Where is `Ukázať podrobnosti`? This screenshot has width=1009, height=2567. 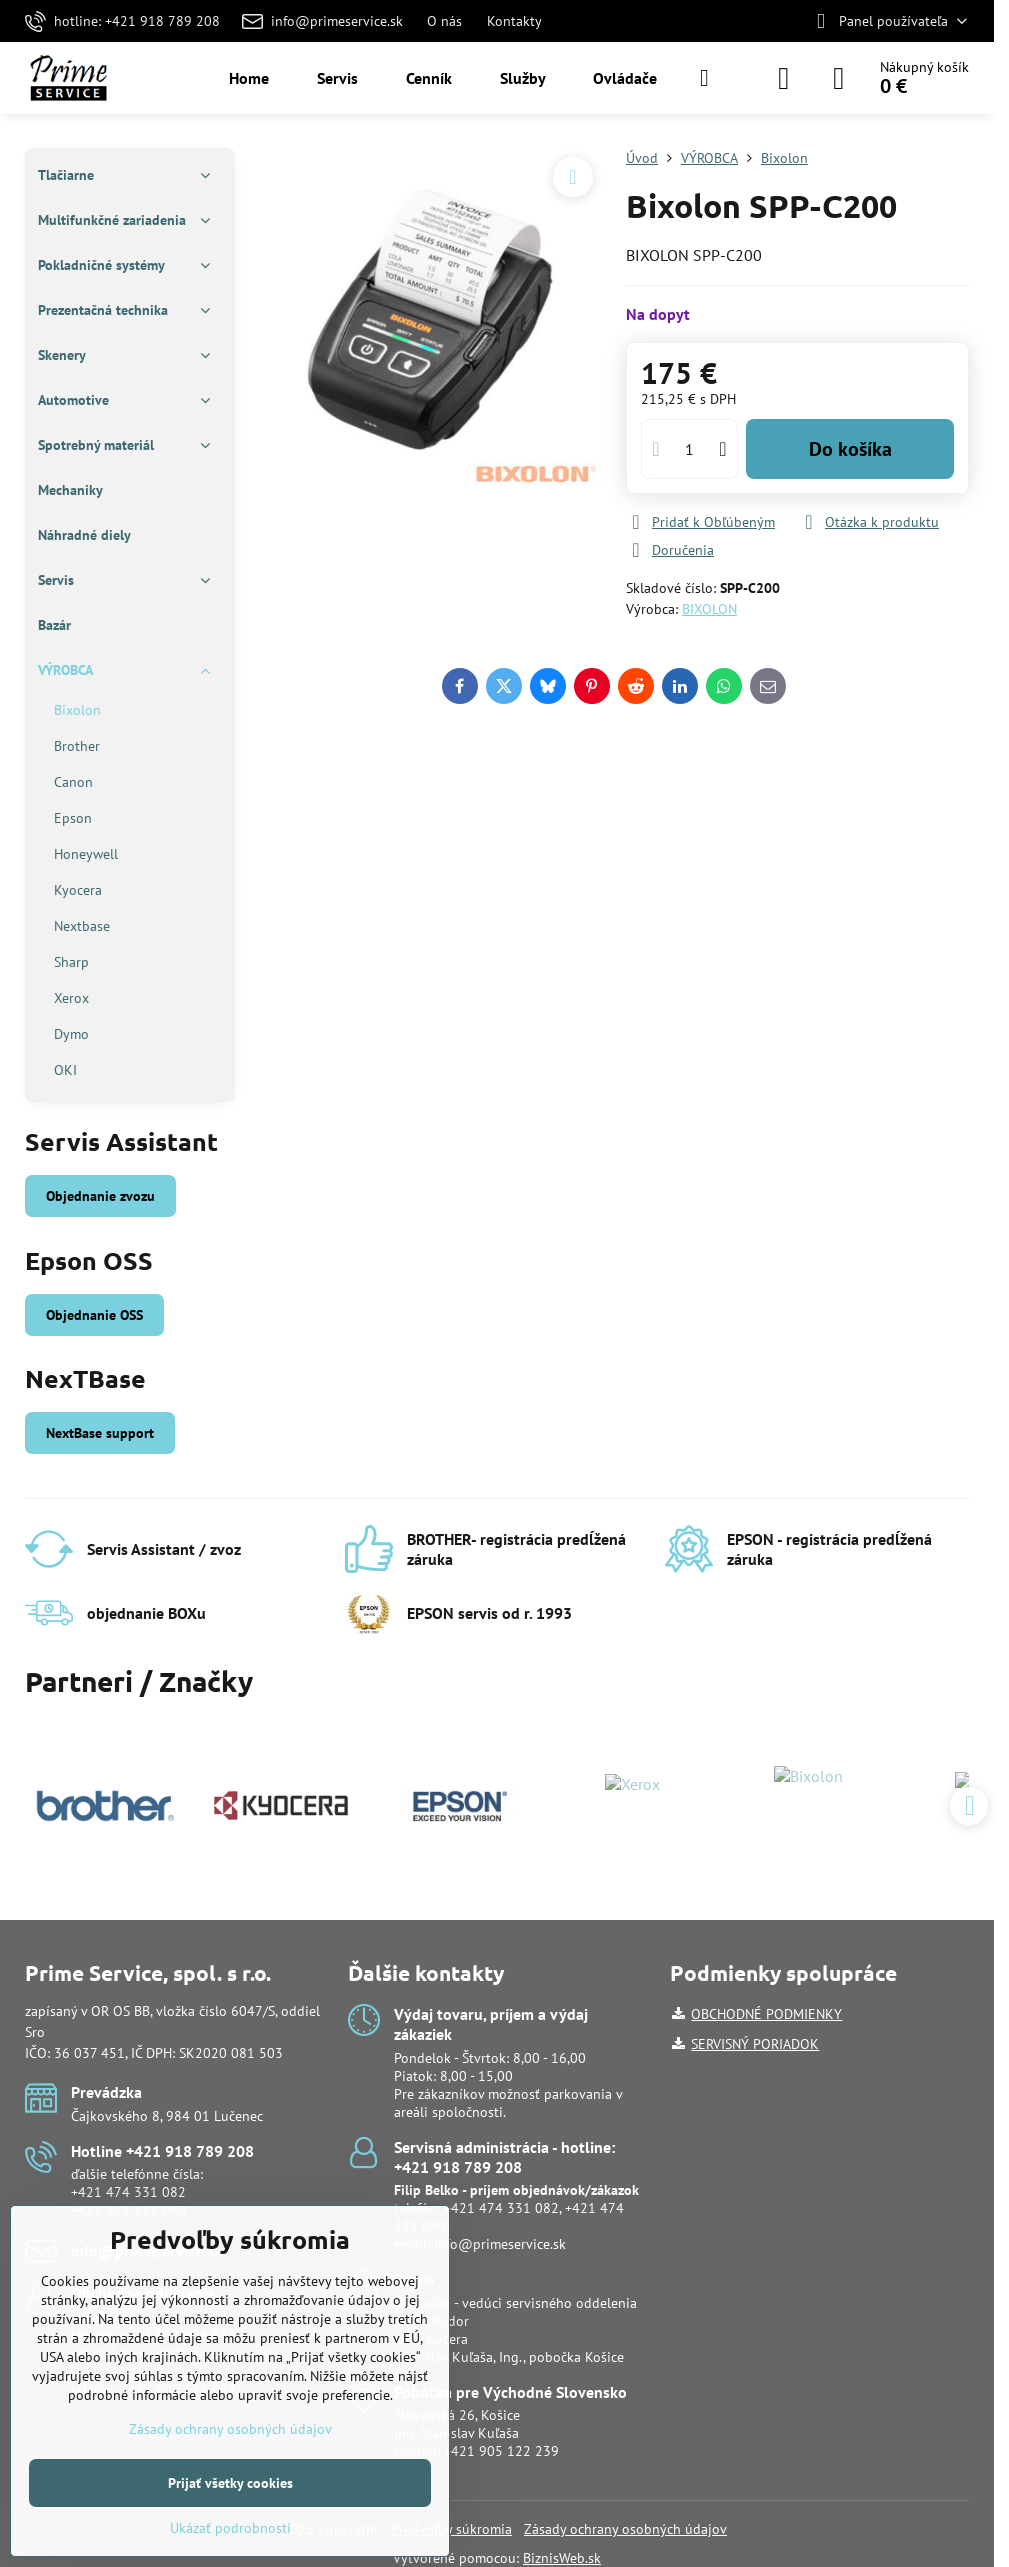 Ukázať podrobnosti is located at coordinates (230, 2528).